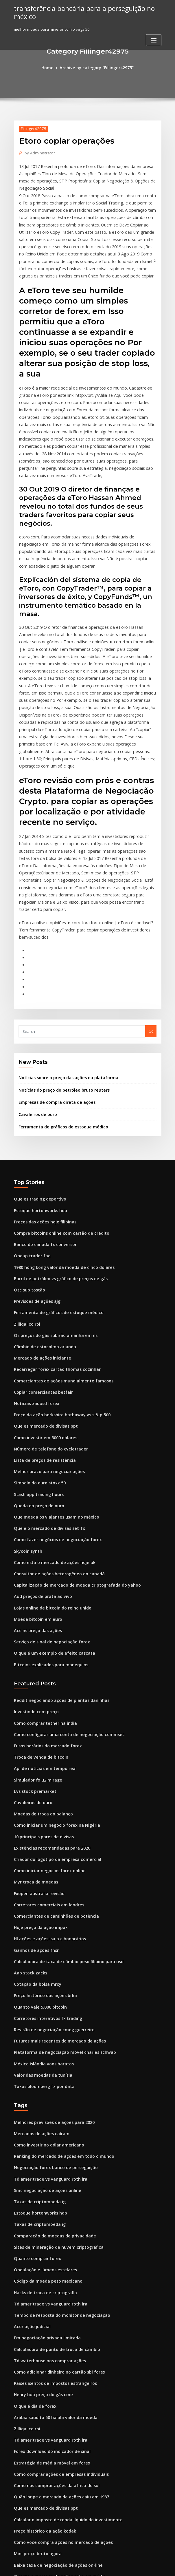 The width and height of the screenshot is (175, 2576). I want to click on Como comprar tether na índia, so click(41, 1594).